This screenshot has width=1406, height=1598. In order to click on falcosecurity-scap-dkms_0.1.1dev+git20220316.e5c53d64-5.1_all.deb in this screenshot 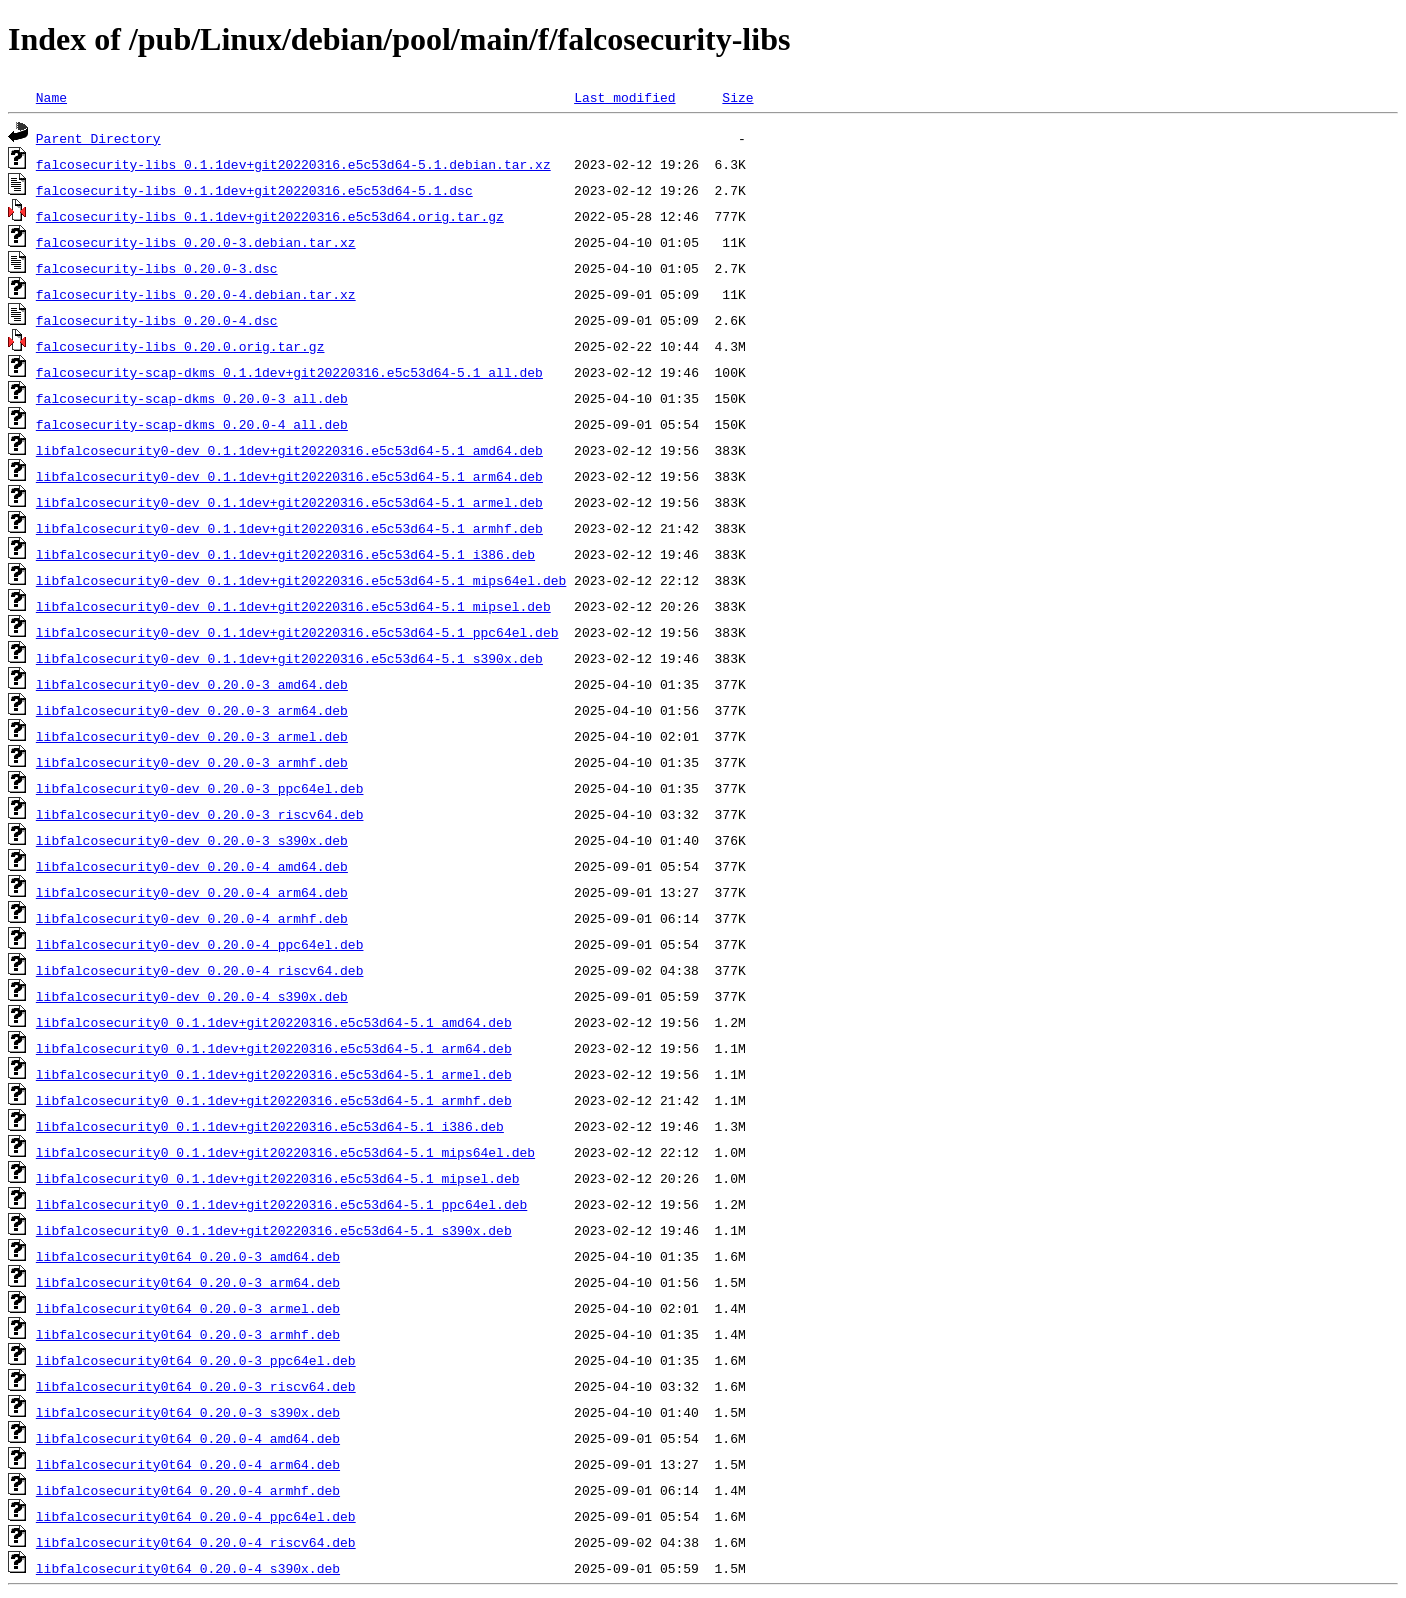, I will do `click(289, 372)`.